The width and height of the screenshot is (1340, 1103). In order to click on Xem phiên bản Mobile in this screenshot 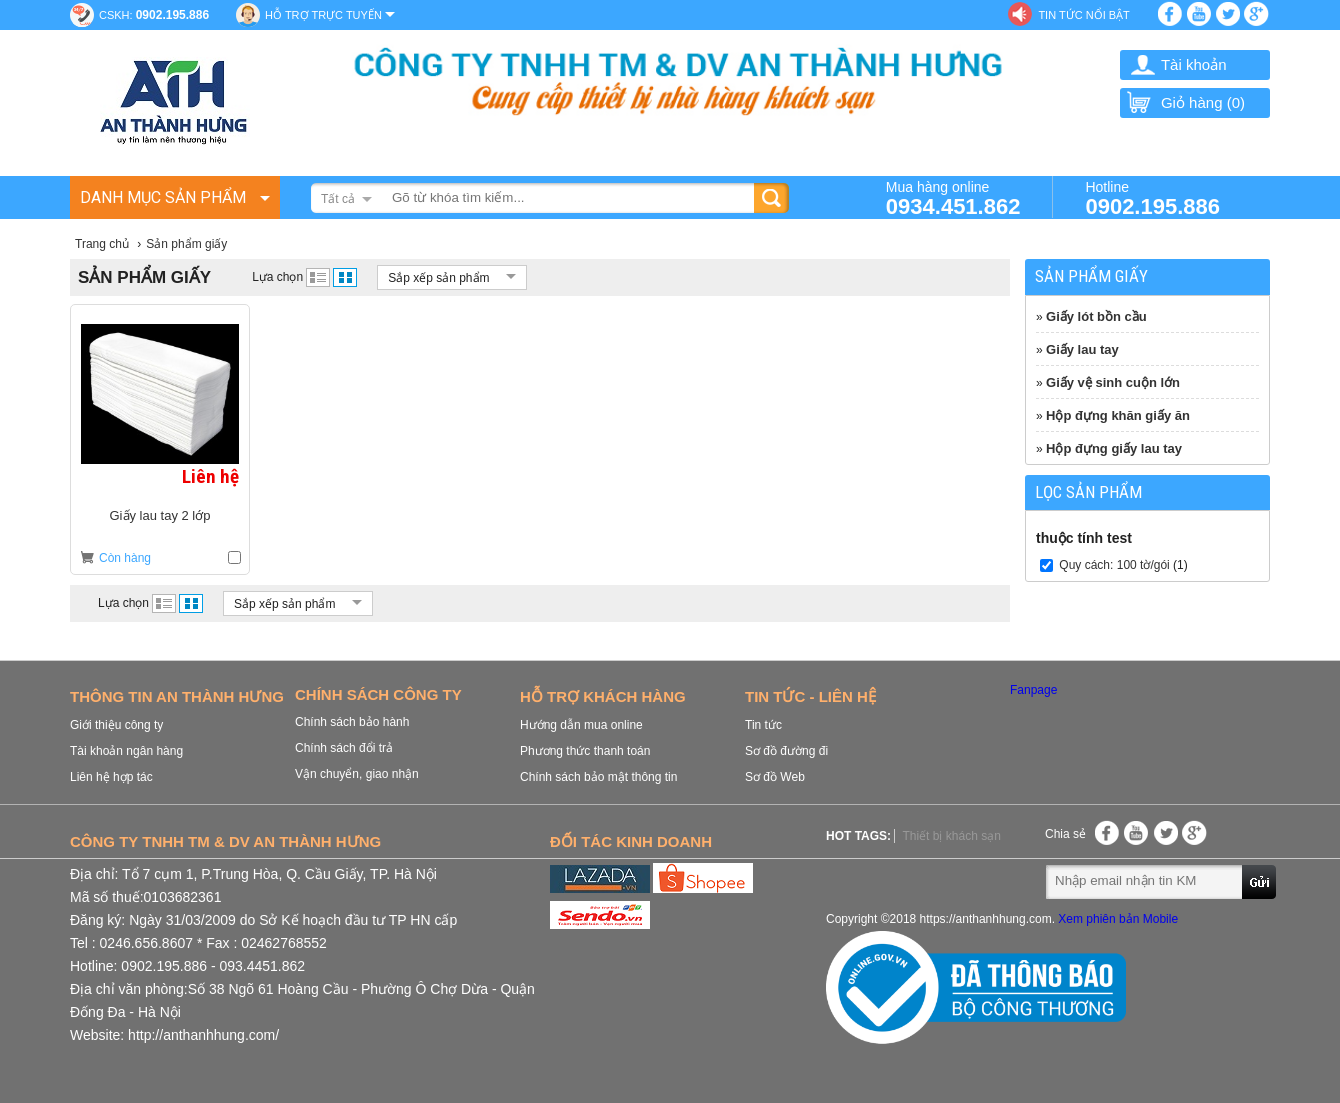, I will do `click(1118, 919)`.